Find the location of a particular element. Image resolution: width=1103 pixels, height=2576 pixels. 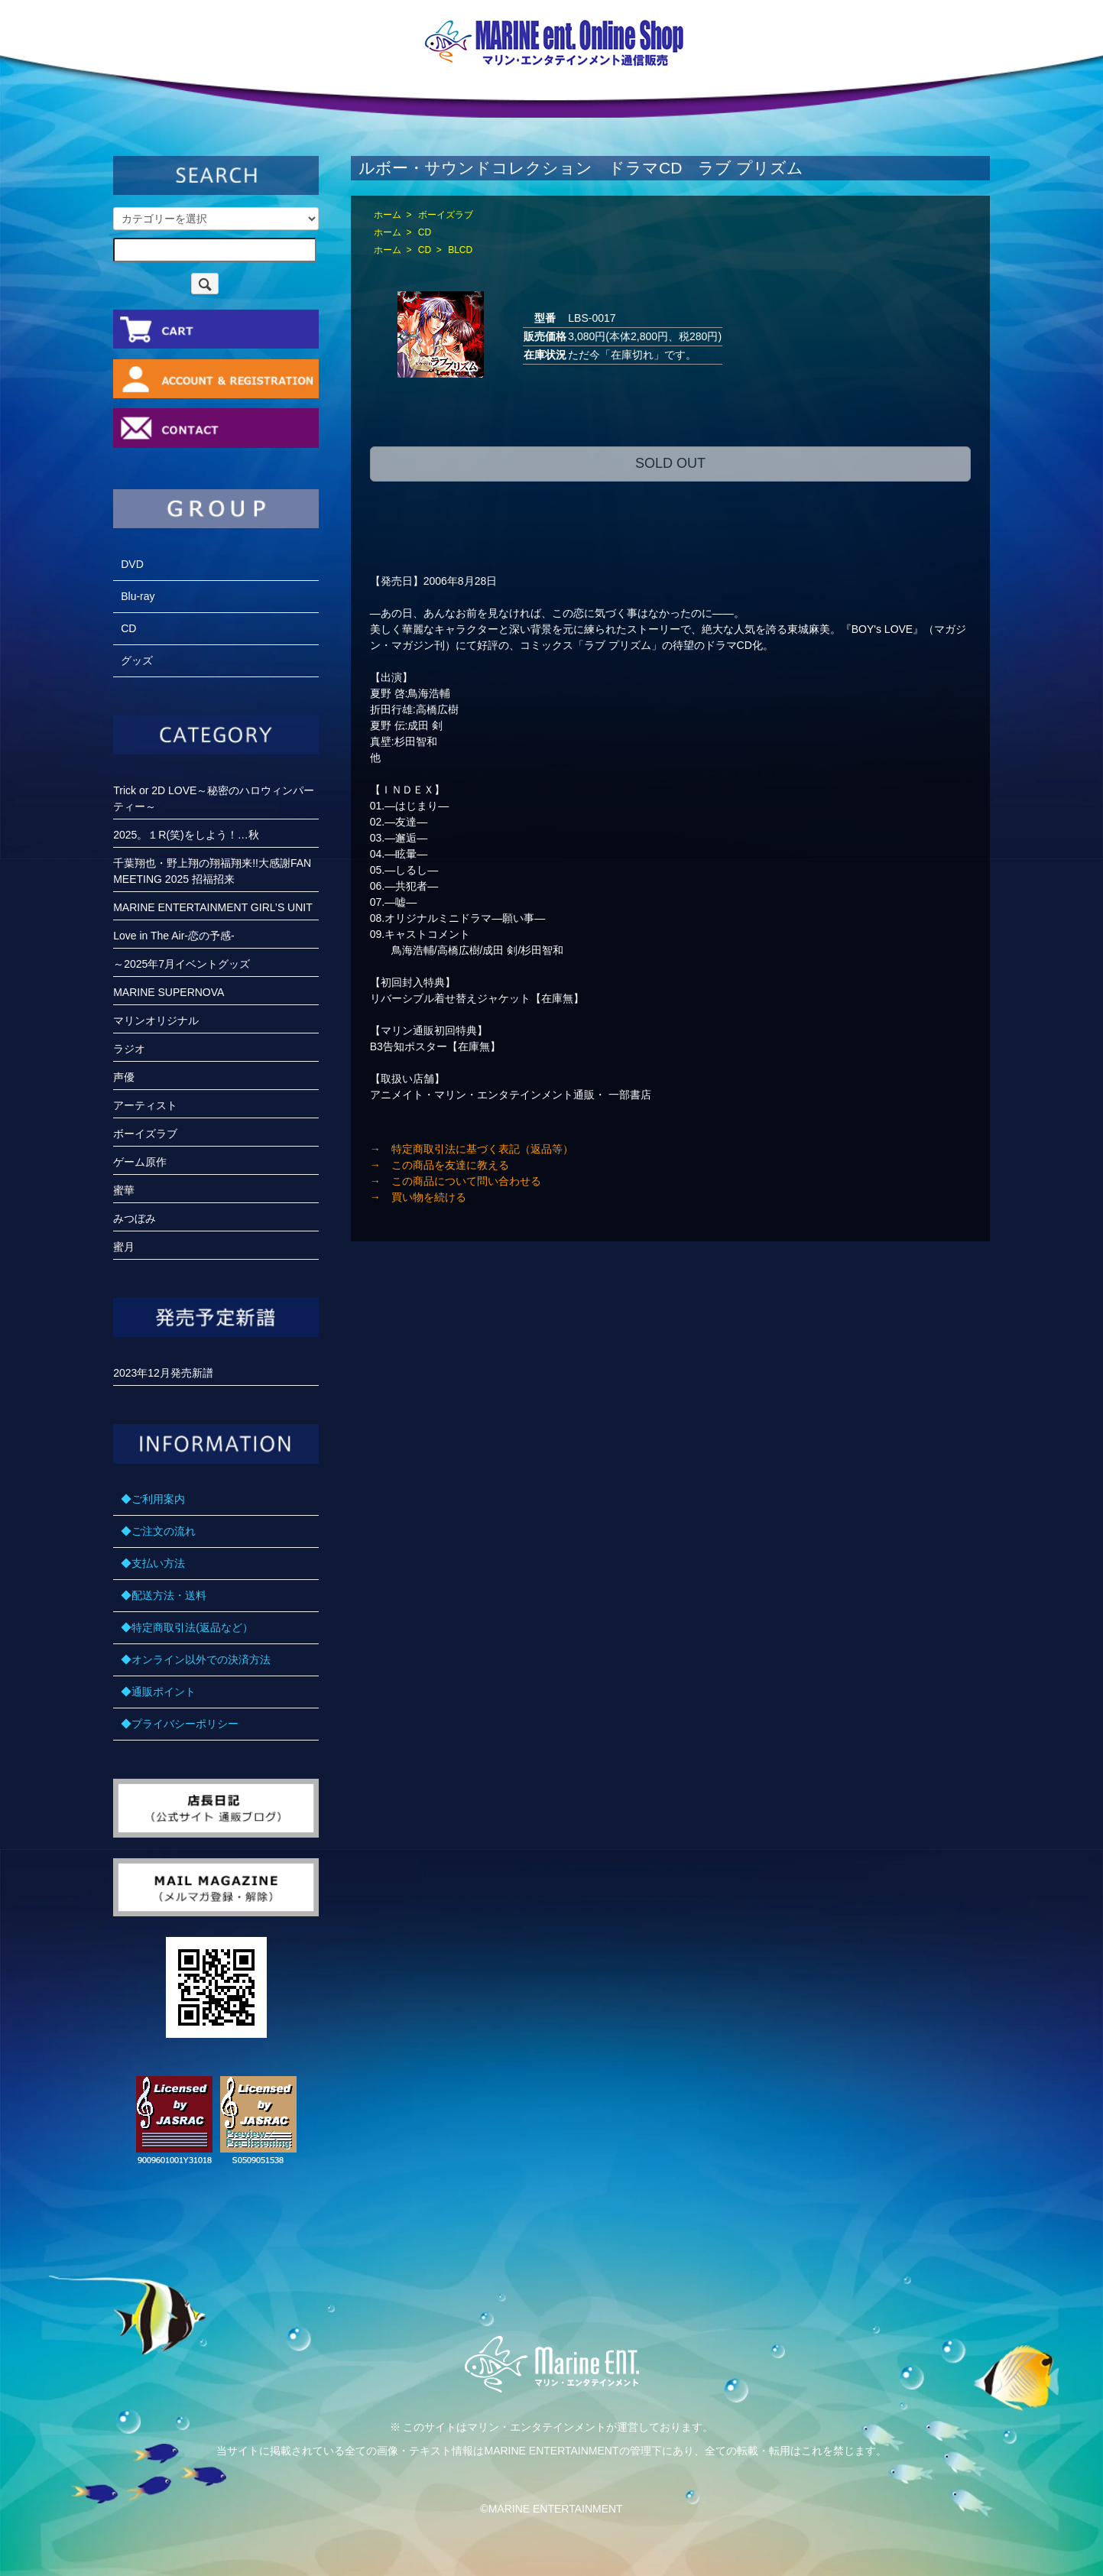

アーティスト is located at coordinates (145, 1105).